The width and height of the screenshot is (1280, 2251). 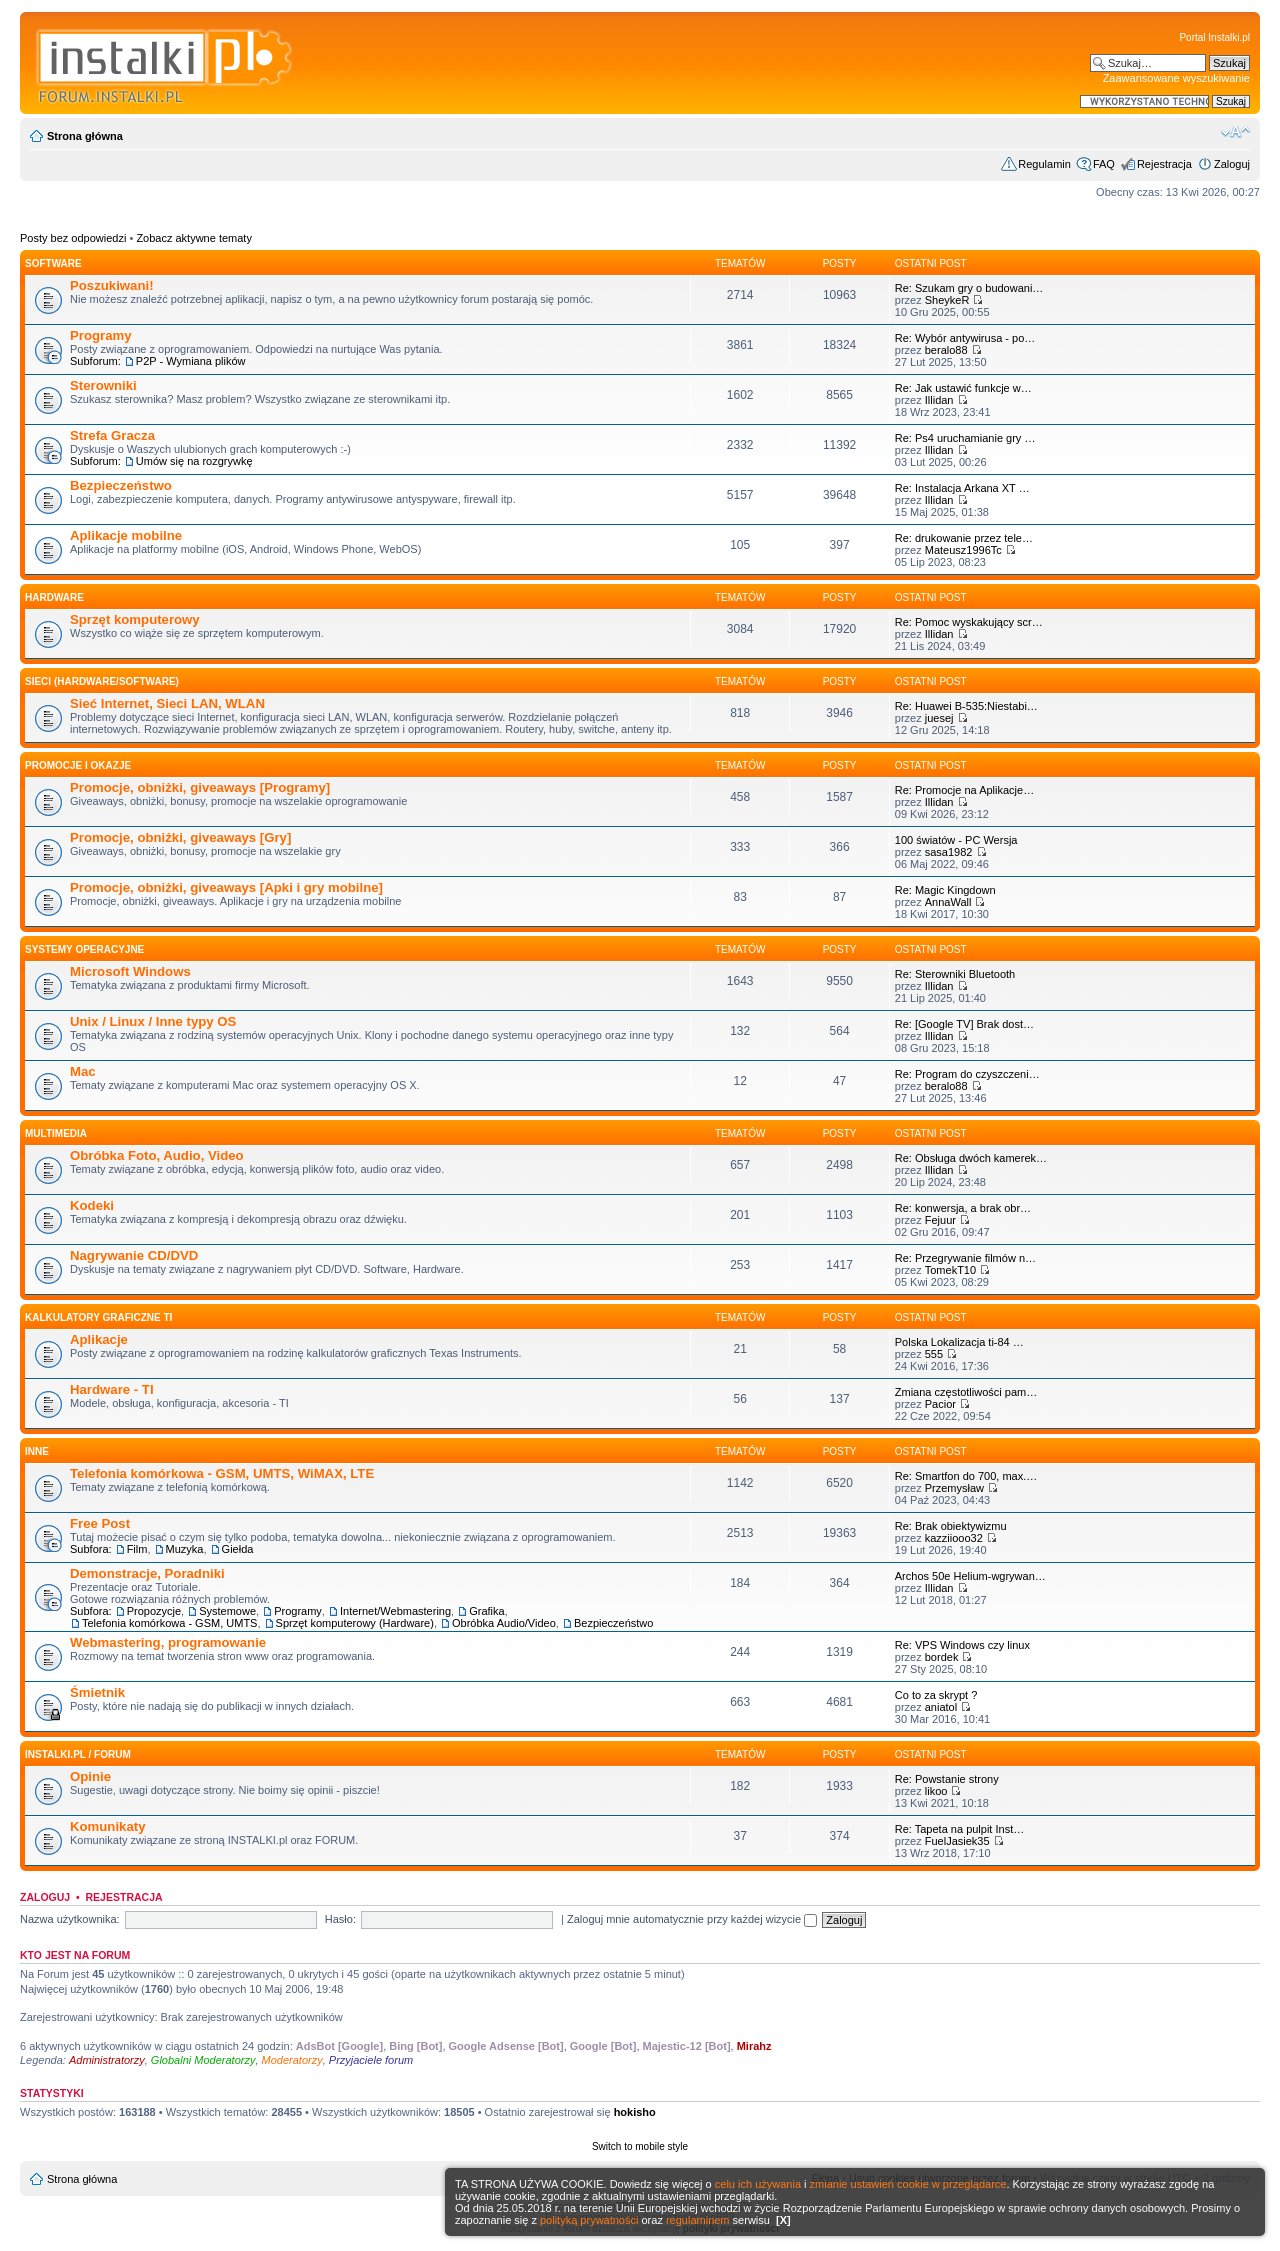 What do you see at coordinates (954, 1488) in the screenshot?
I see `Przemysław` at bounding box center [954, 1488].